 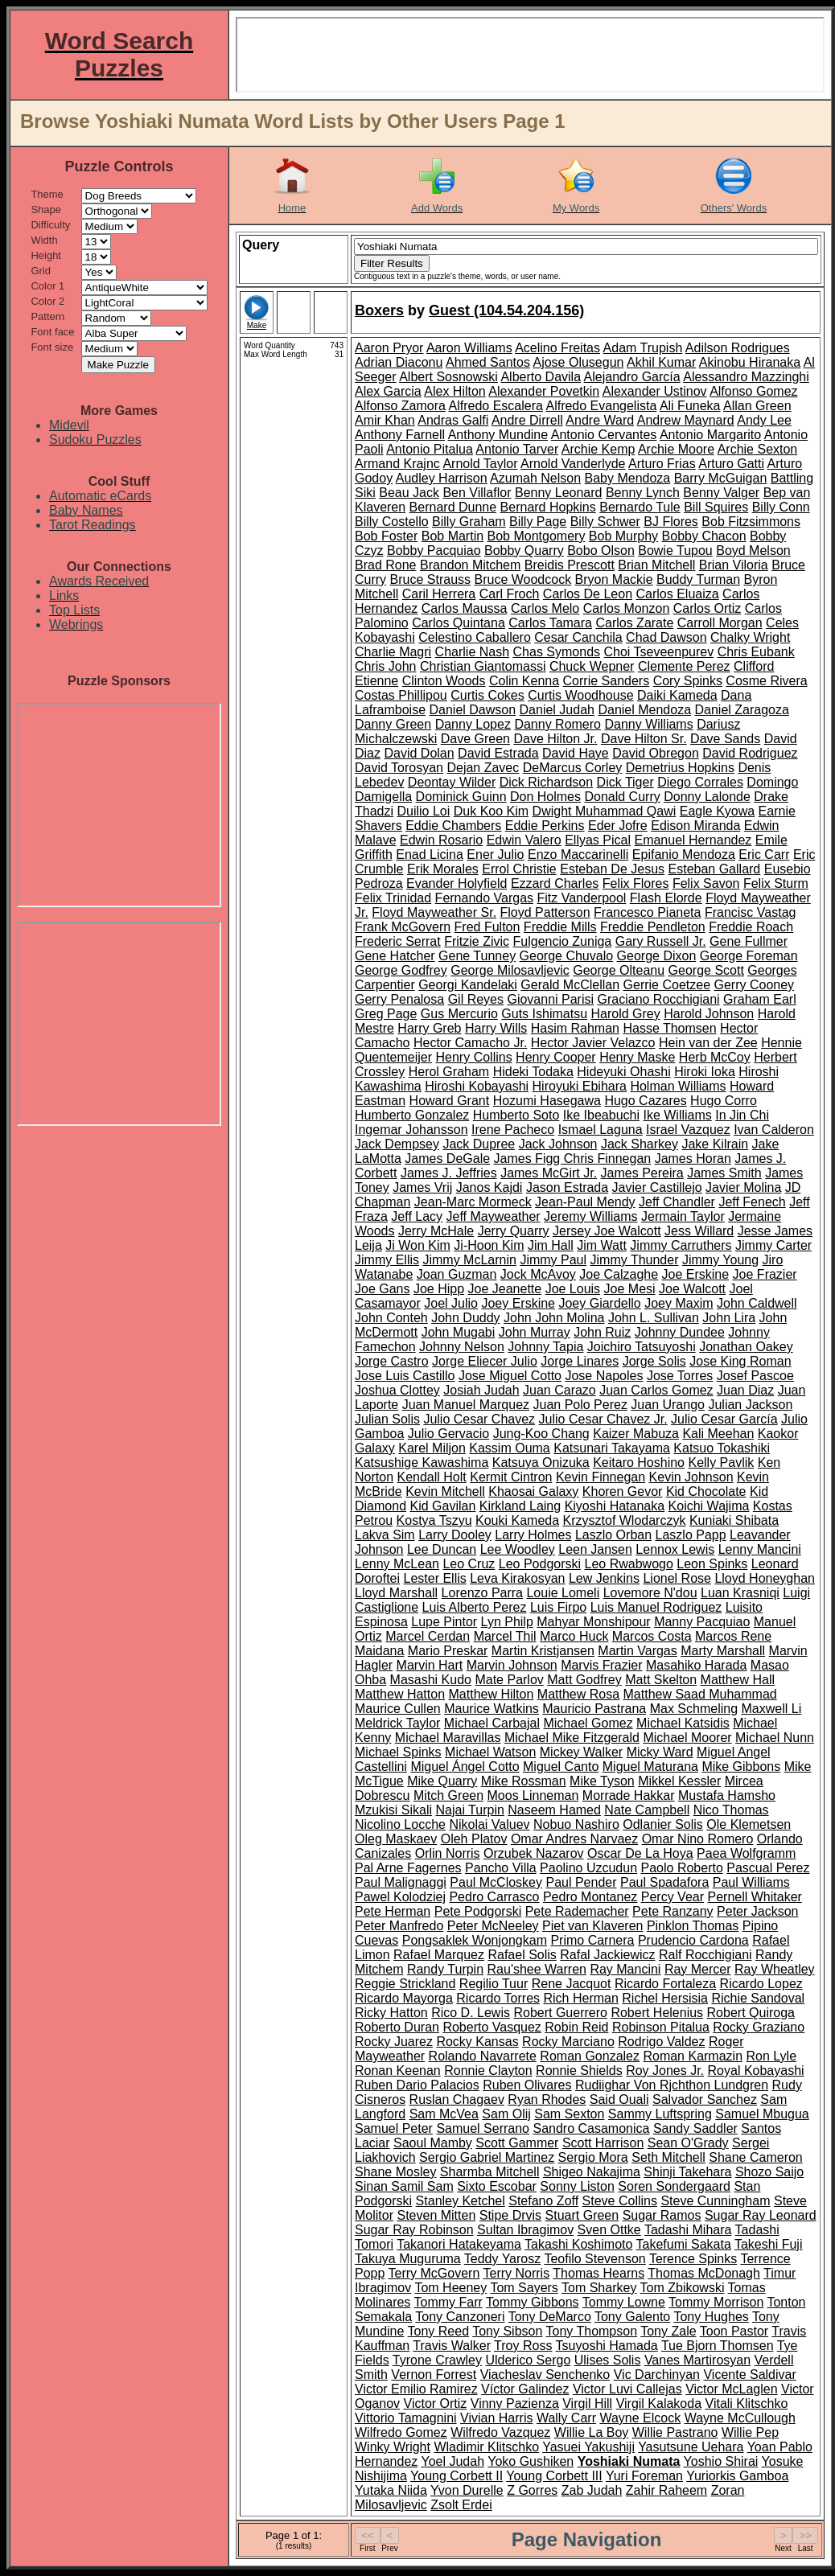 What do you see at coordinates (698, 579) in the screenshot?
I see `Buddy Turman` at bounding box center [698, 579].